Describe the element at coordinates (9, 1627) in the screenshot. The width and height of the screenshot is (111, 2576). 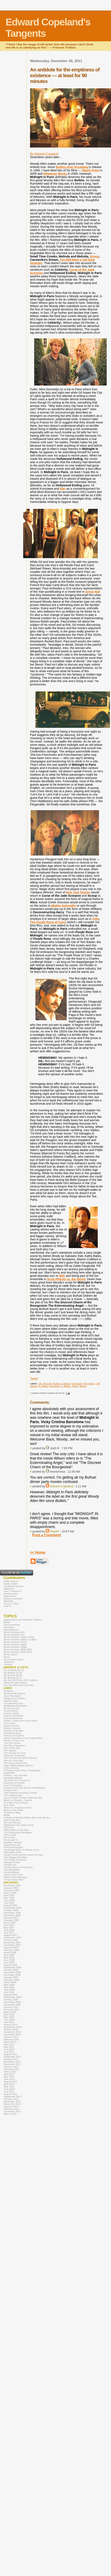
I see `Interviews` at that location.